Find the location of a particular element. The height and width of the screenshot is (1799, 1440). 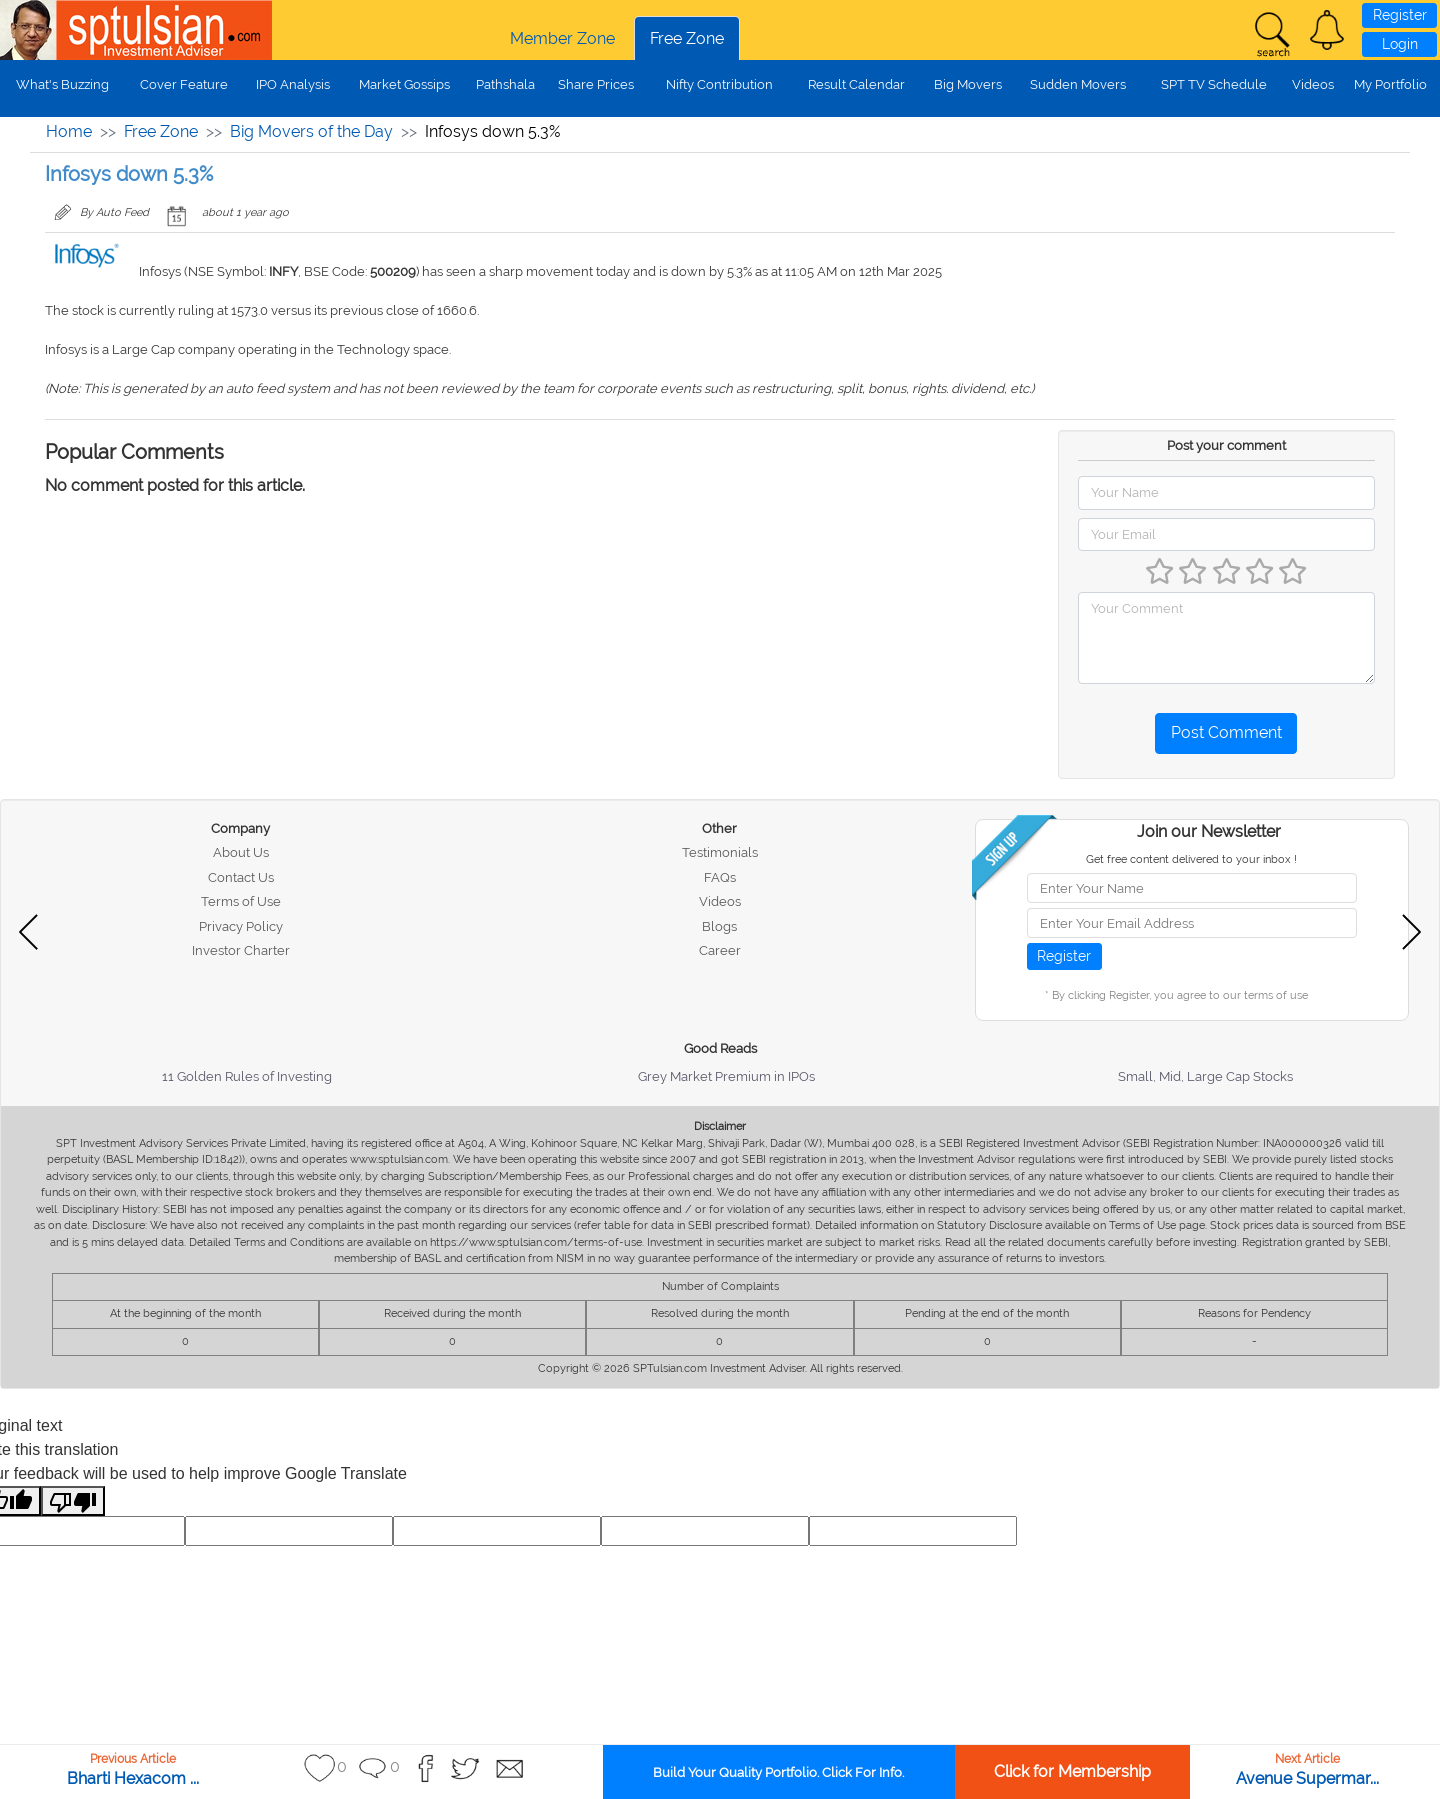

Post your comment is located at coordinates (1226, 445).